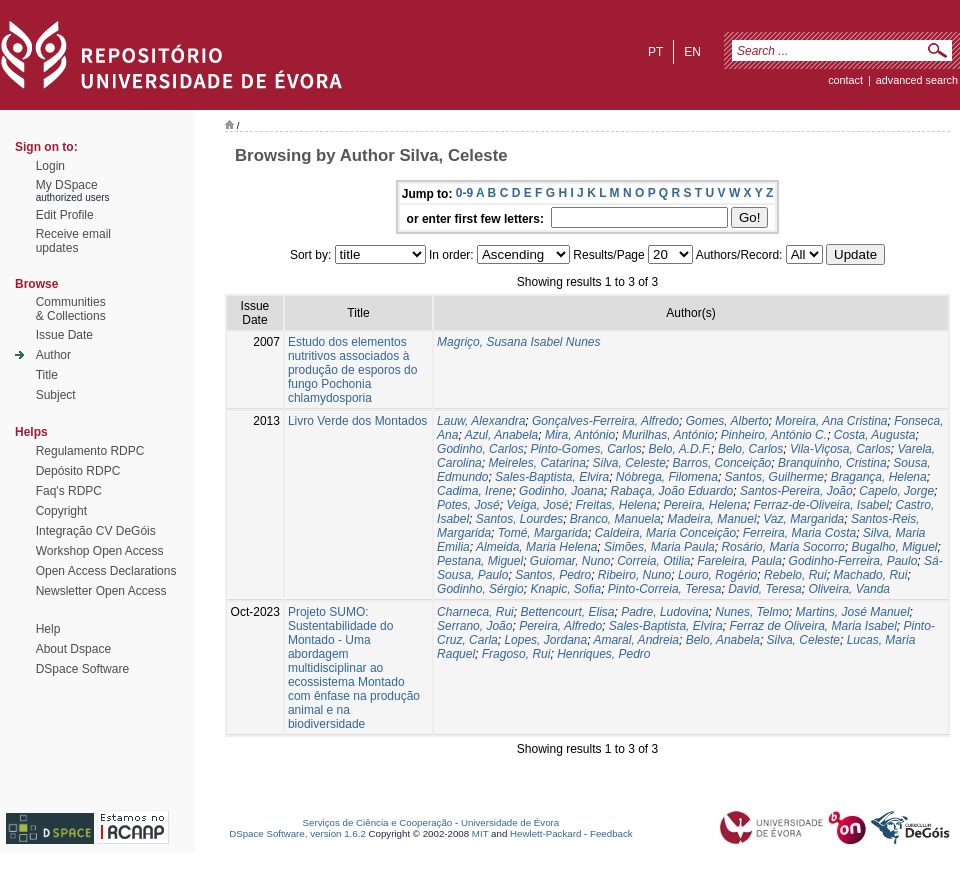  Describe the element at coordinates (717, 575) in the screenshot. I see `Louro, Rogério` at that location.